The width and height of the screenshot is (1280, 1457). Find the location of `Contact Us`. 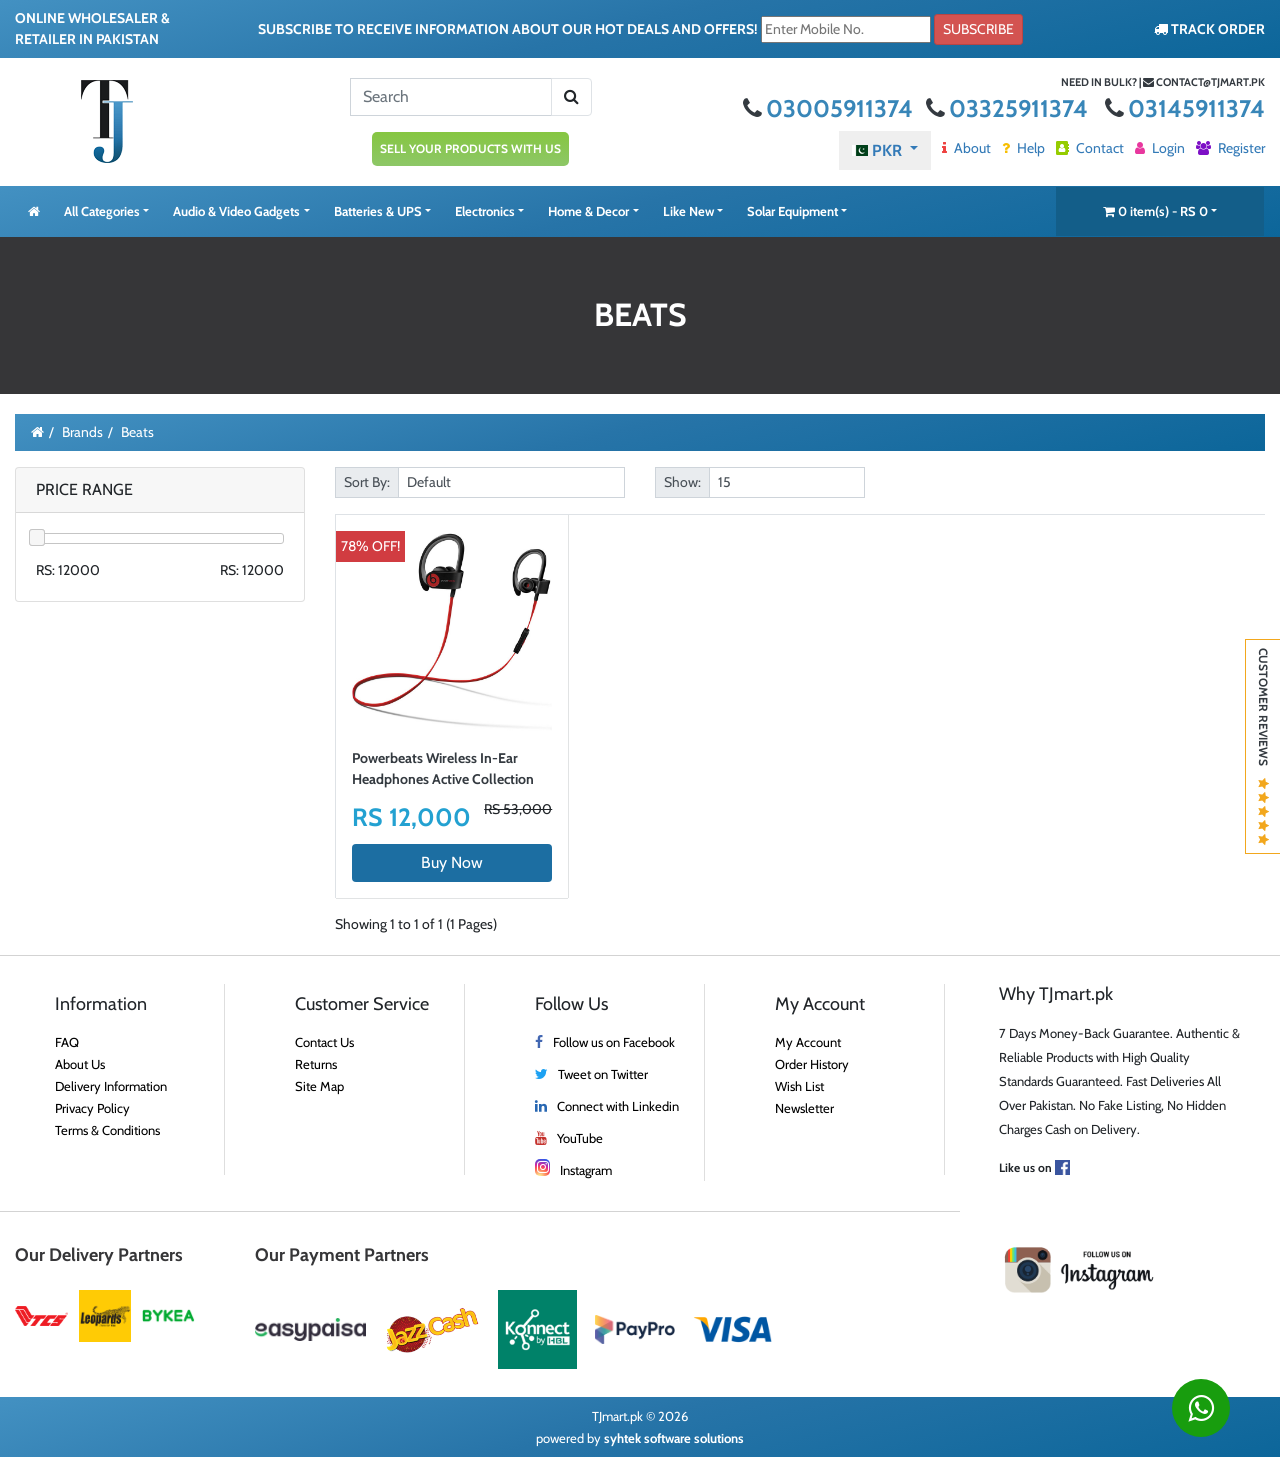

Contact Us is located at coordinates (324, 1042).